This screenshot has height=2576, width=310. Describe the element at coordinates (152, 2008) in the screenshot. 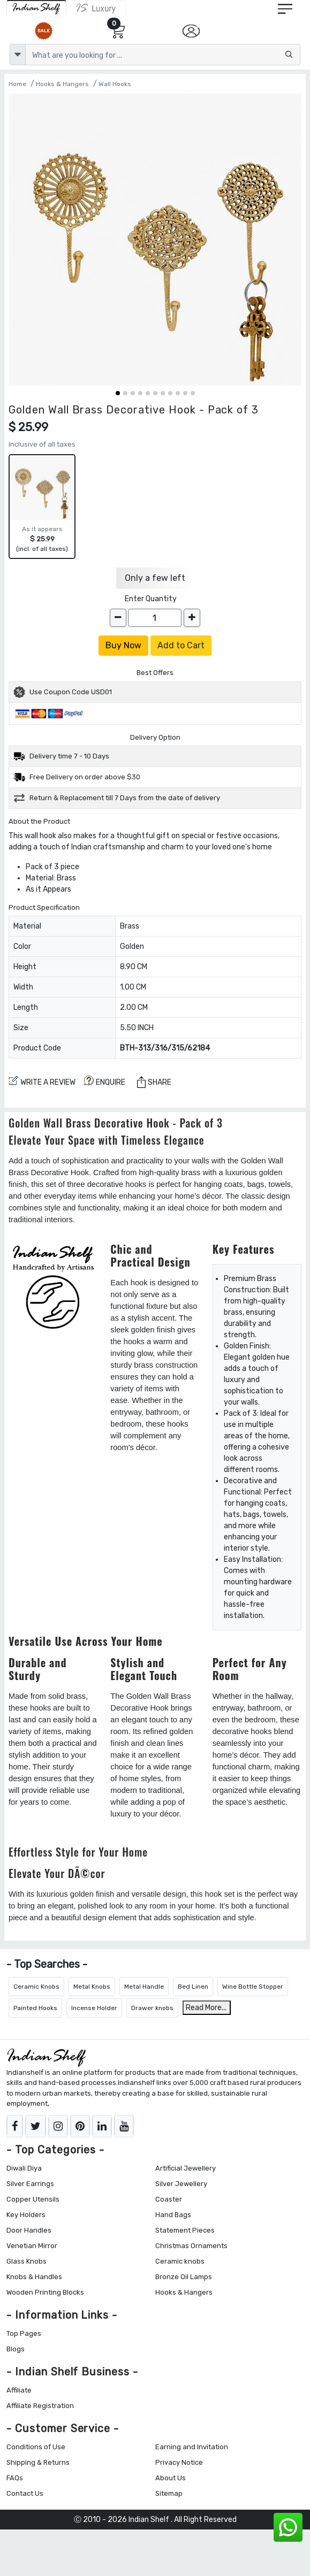

I see `Drawer knobs` at that location.